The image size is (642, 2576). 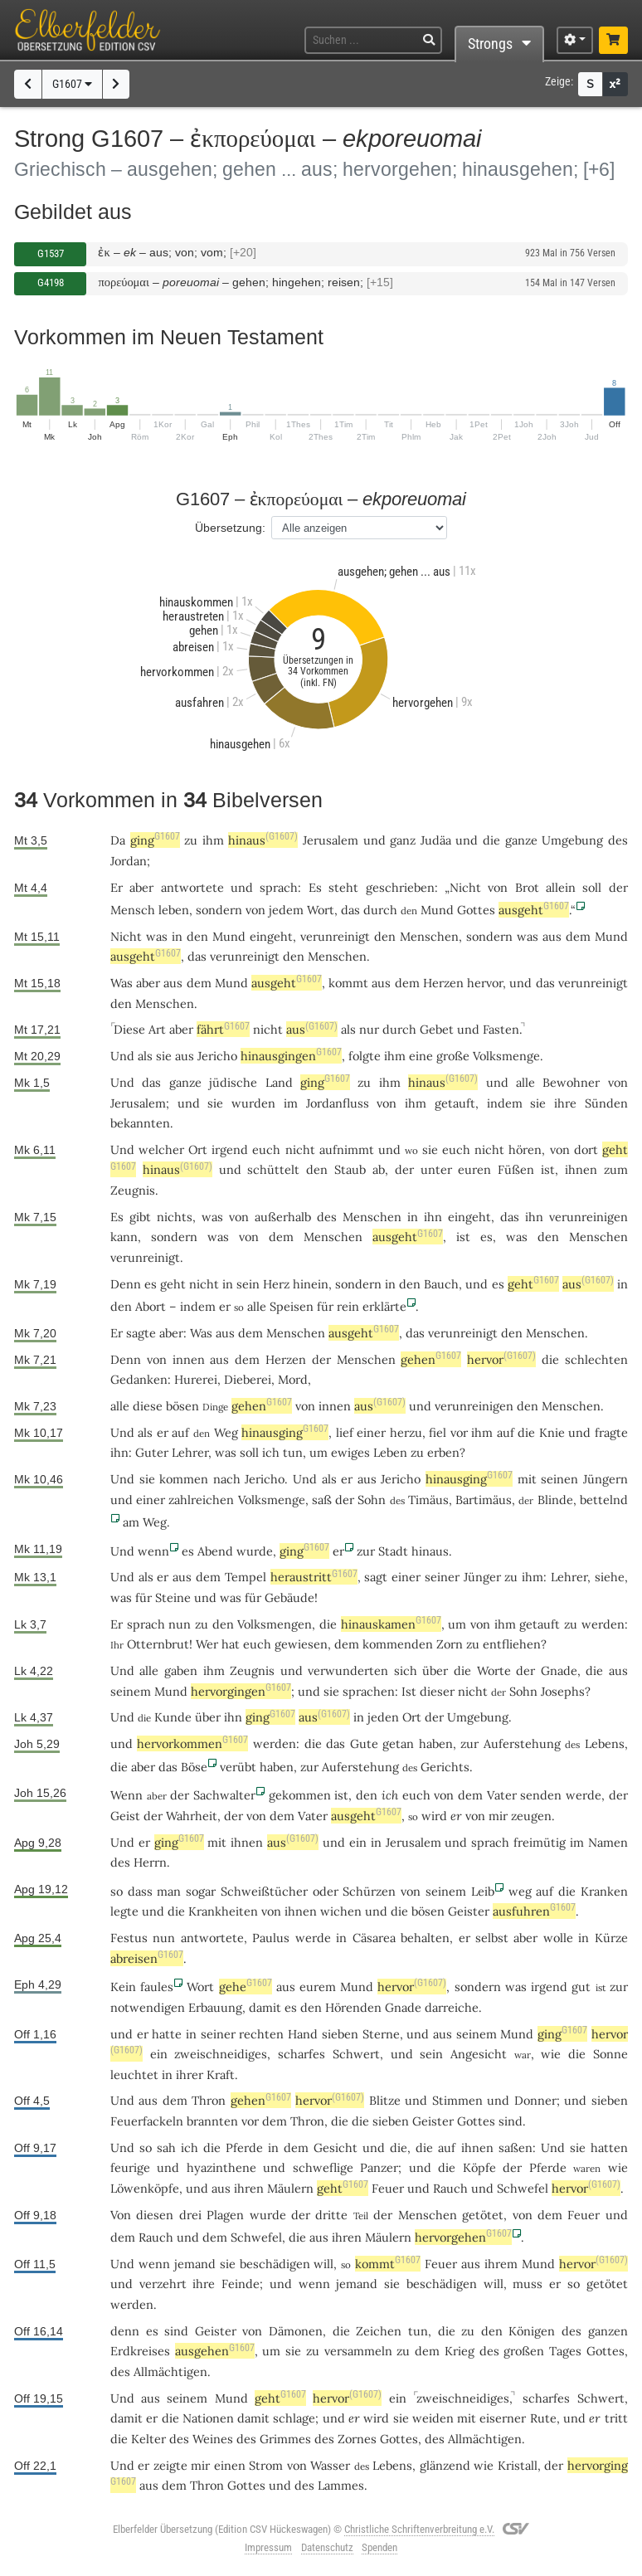 I want to click on Worte, so click(x=494, y=1670).